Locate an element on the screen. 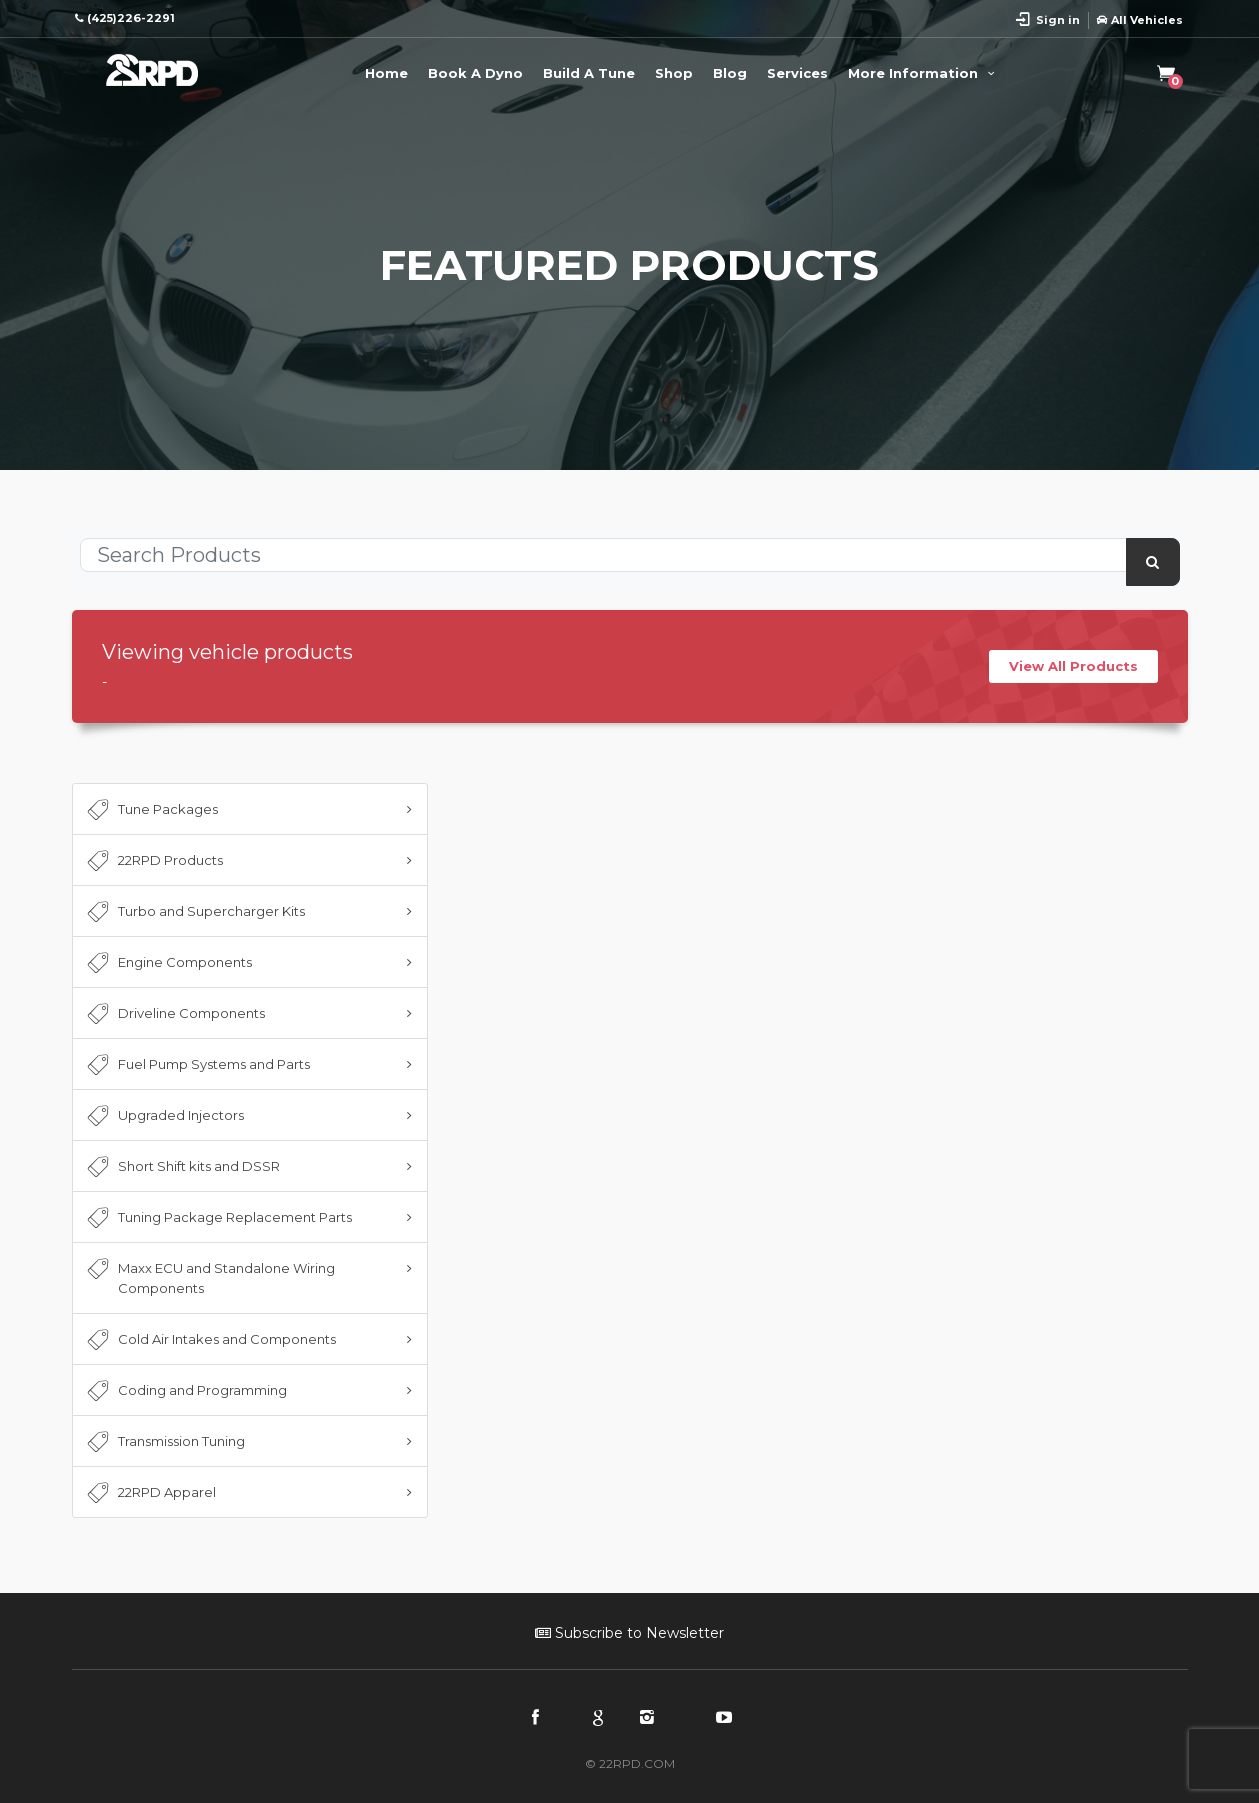 The height and width of the screenshot is (1803, 1259). Maxx ECU and Standalone Wiring Components is located at coordinates (209, 1277).